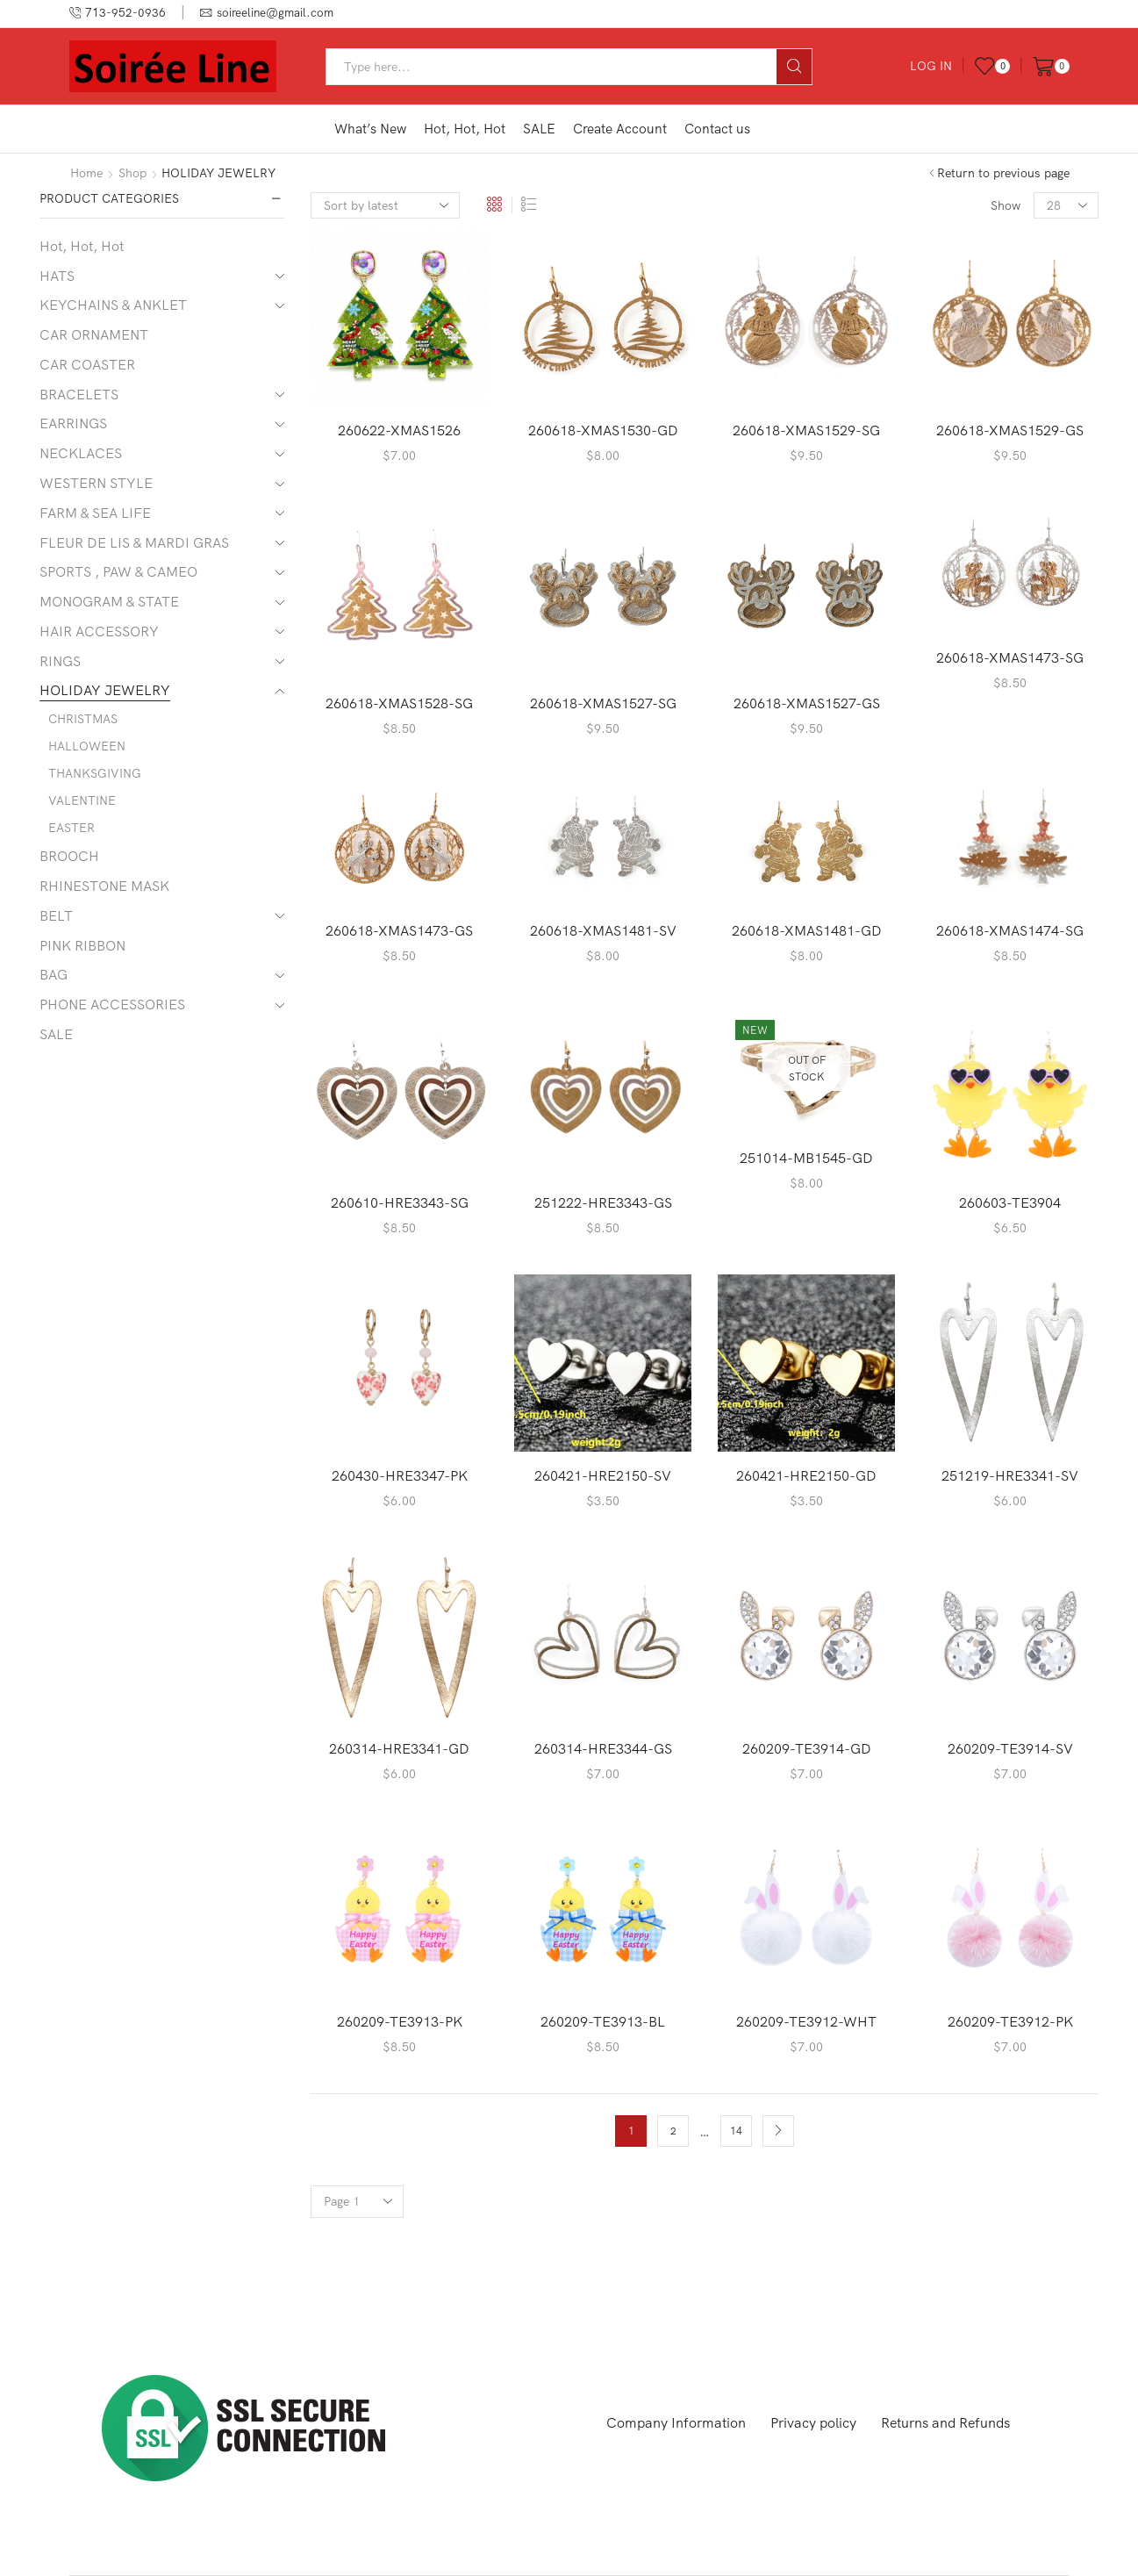  Describe the element at coordinates (86, 746) in the screenshot. I see `HALLOWEEN` at that location.